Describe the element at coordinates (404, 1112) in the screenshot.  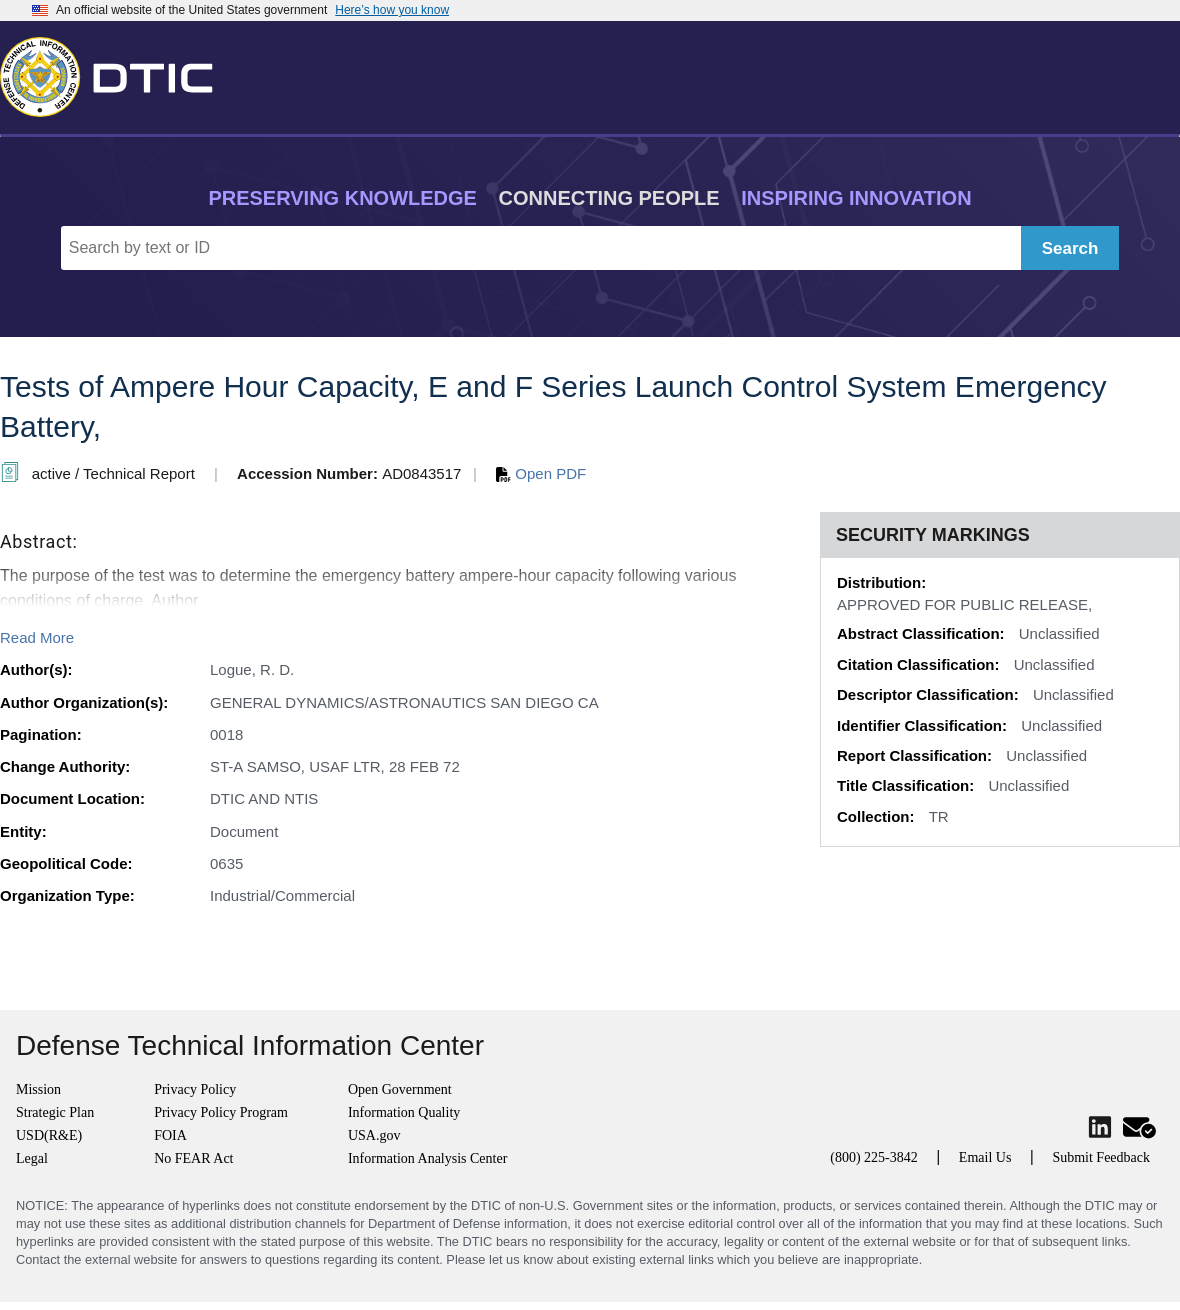
I see `Information Quality` at that location.